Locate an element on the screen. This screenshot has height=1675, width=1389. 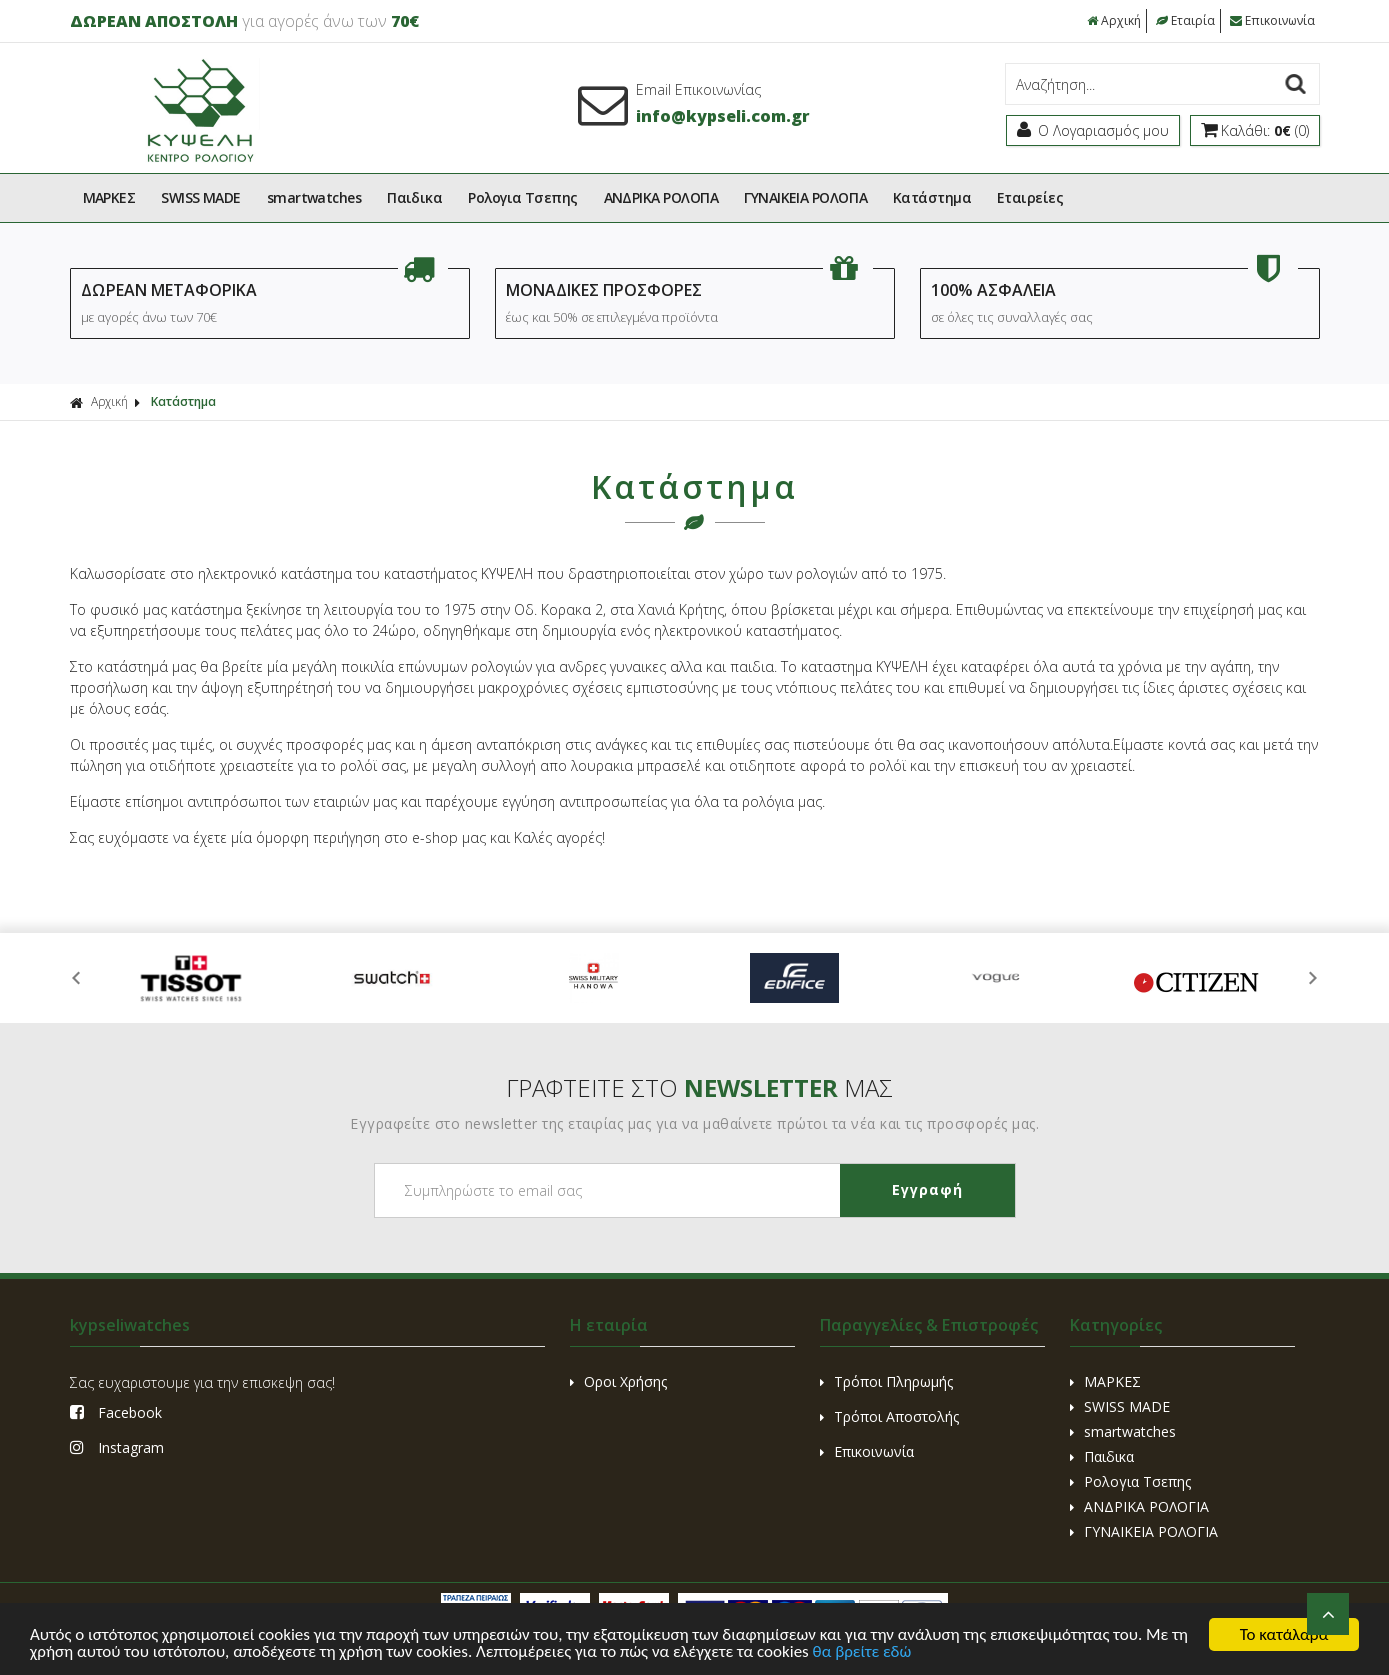
Kατάστημα is located at coordinates (932, 197).